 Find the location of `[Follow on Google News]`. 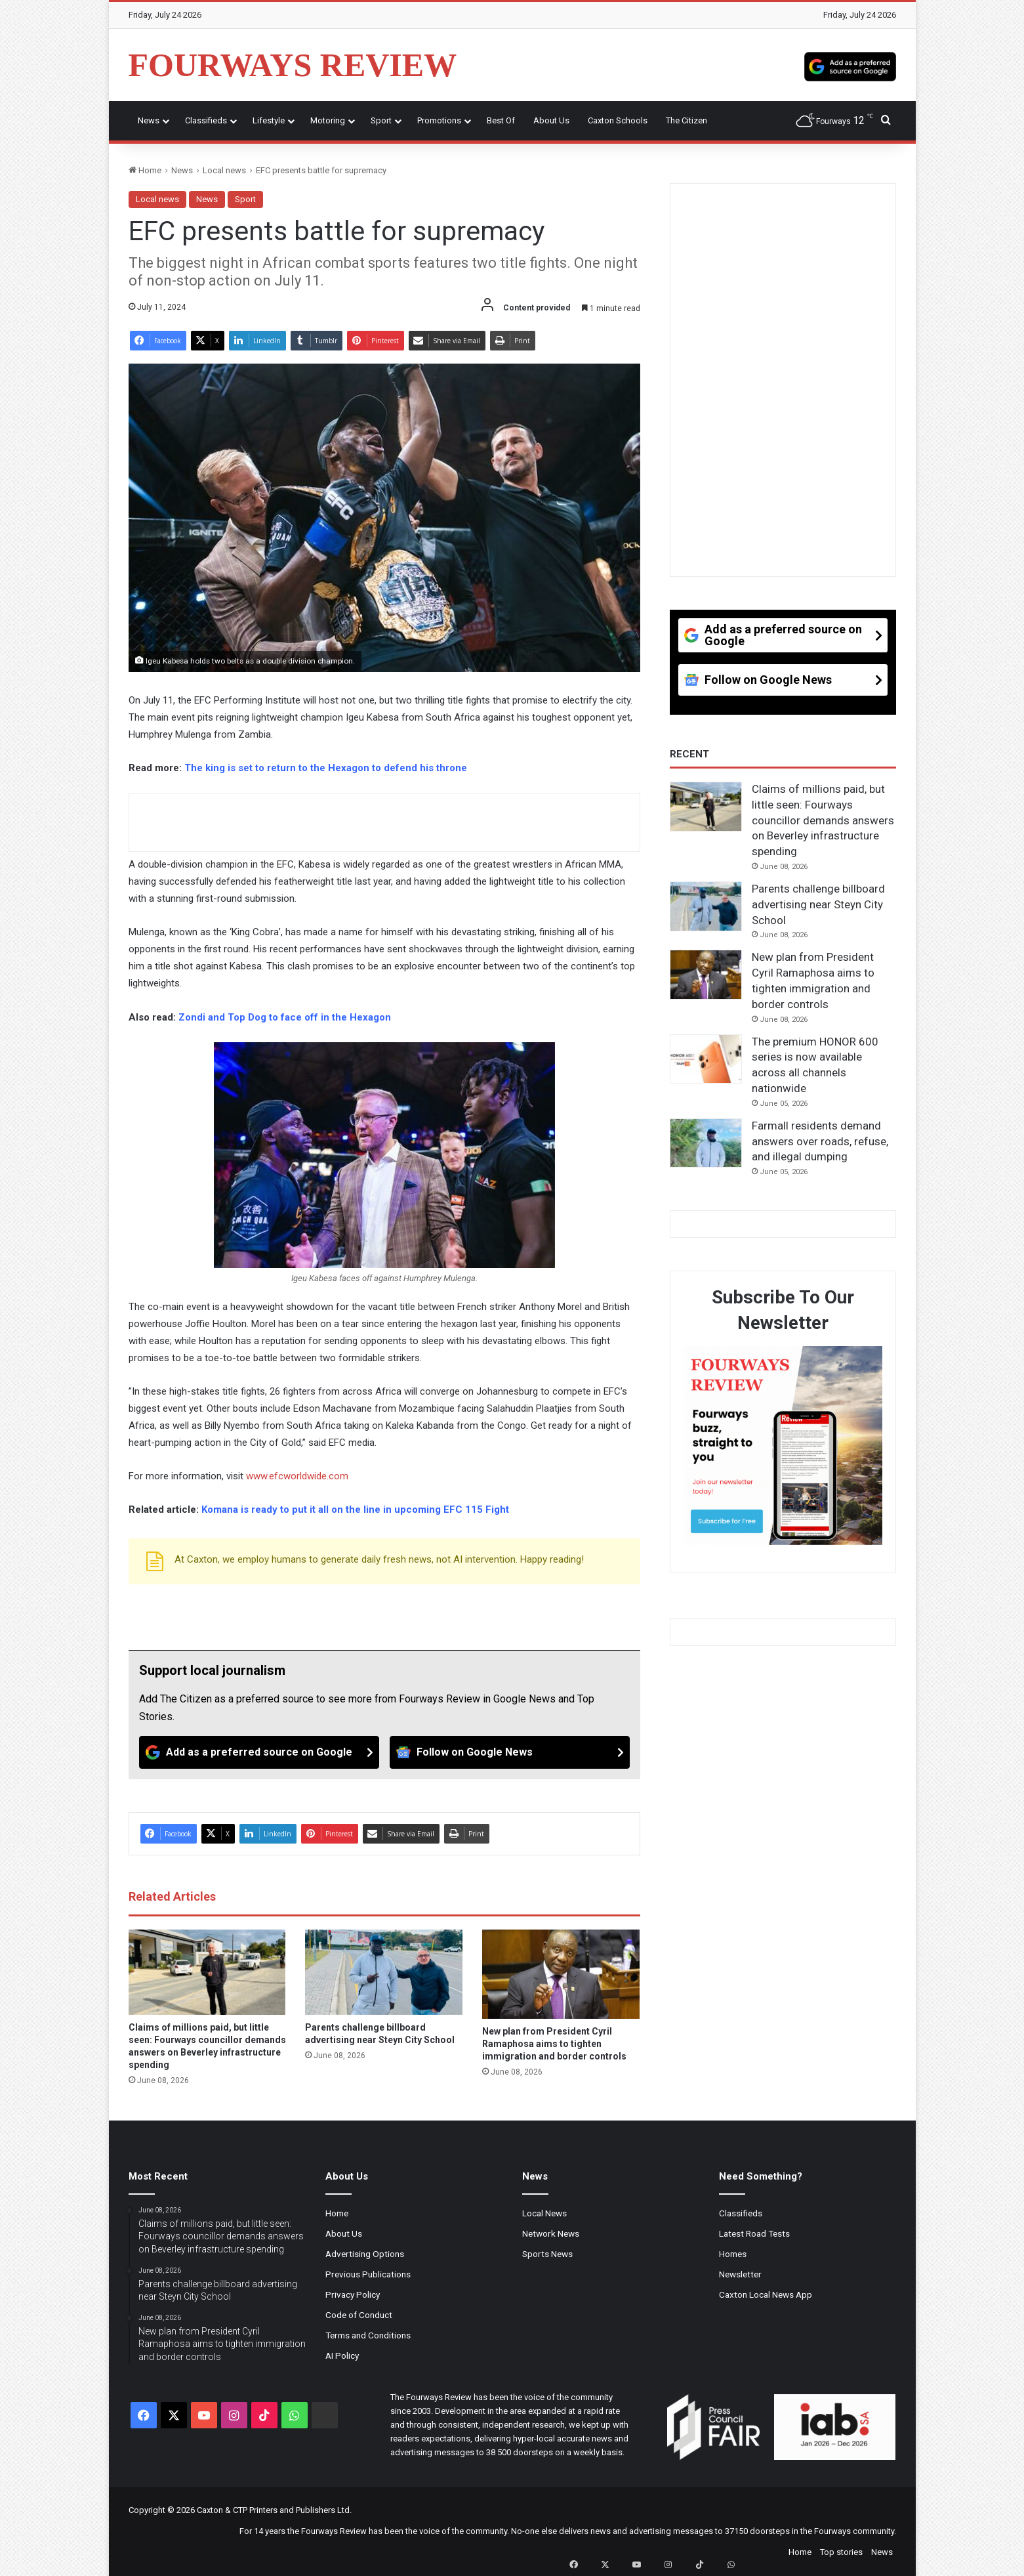

[Follow on Google News] is located at coordinates (510, 1752).